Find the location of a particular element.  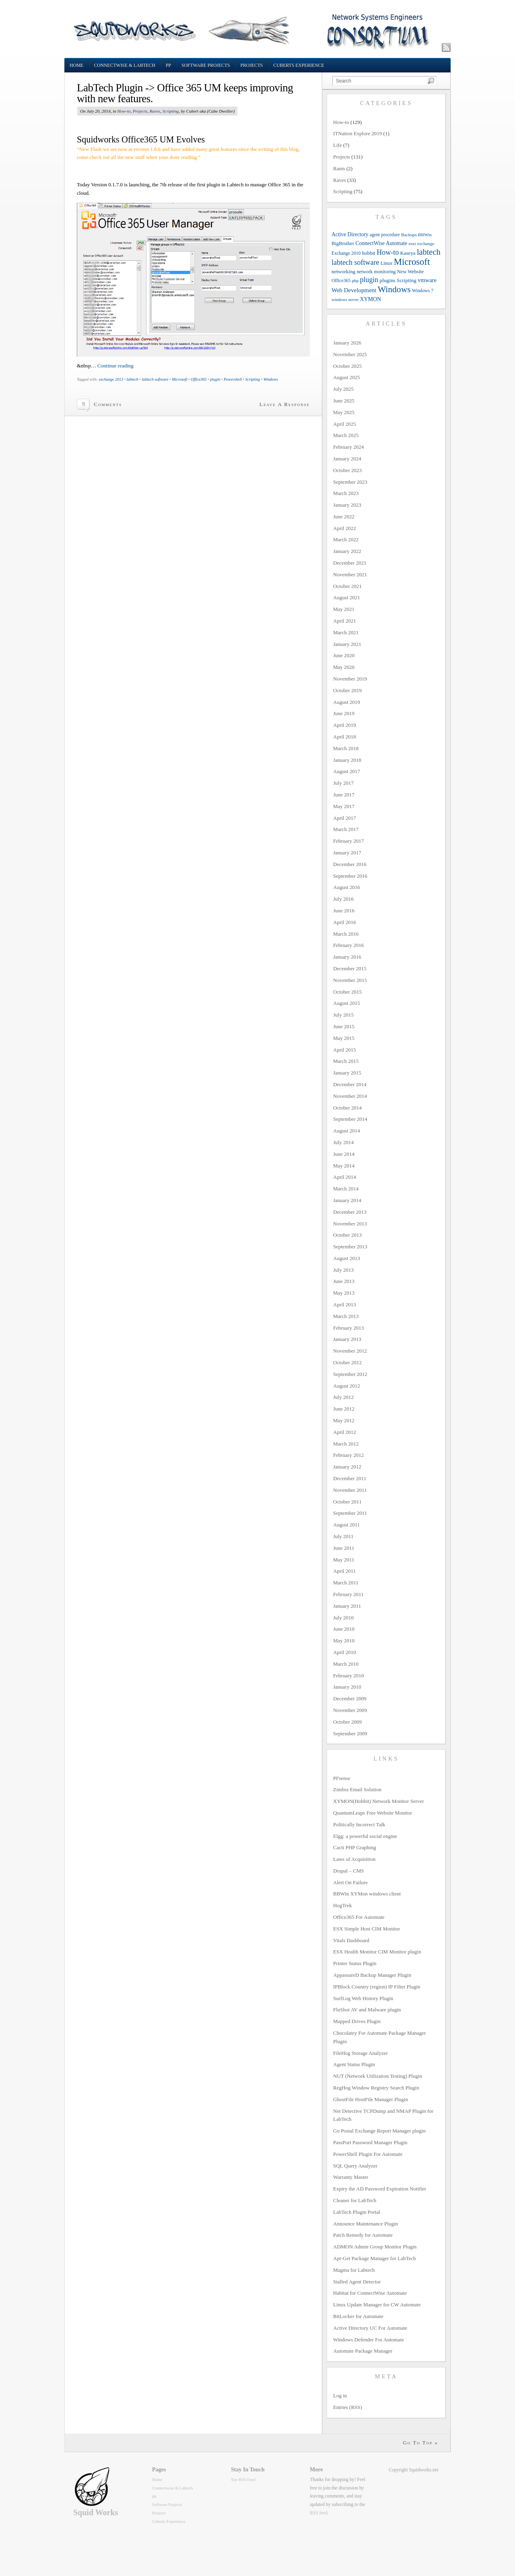

April 2022 is located at coordinates (344, 528).